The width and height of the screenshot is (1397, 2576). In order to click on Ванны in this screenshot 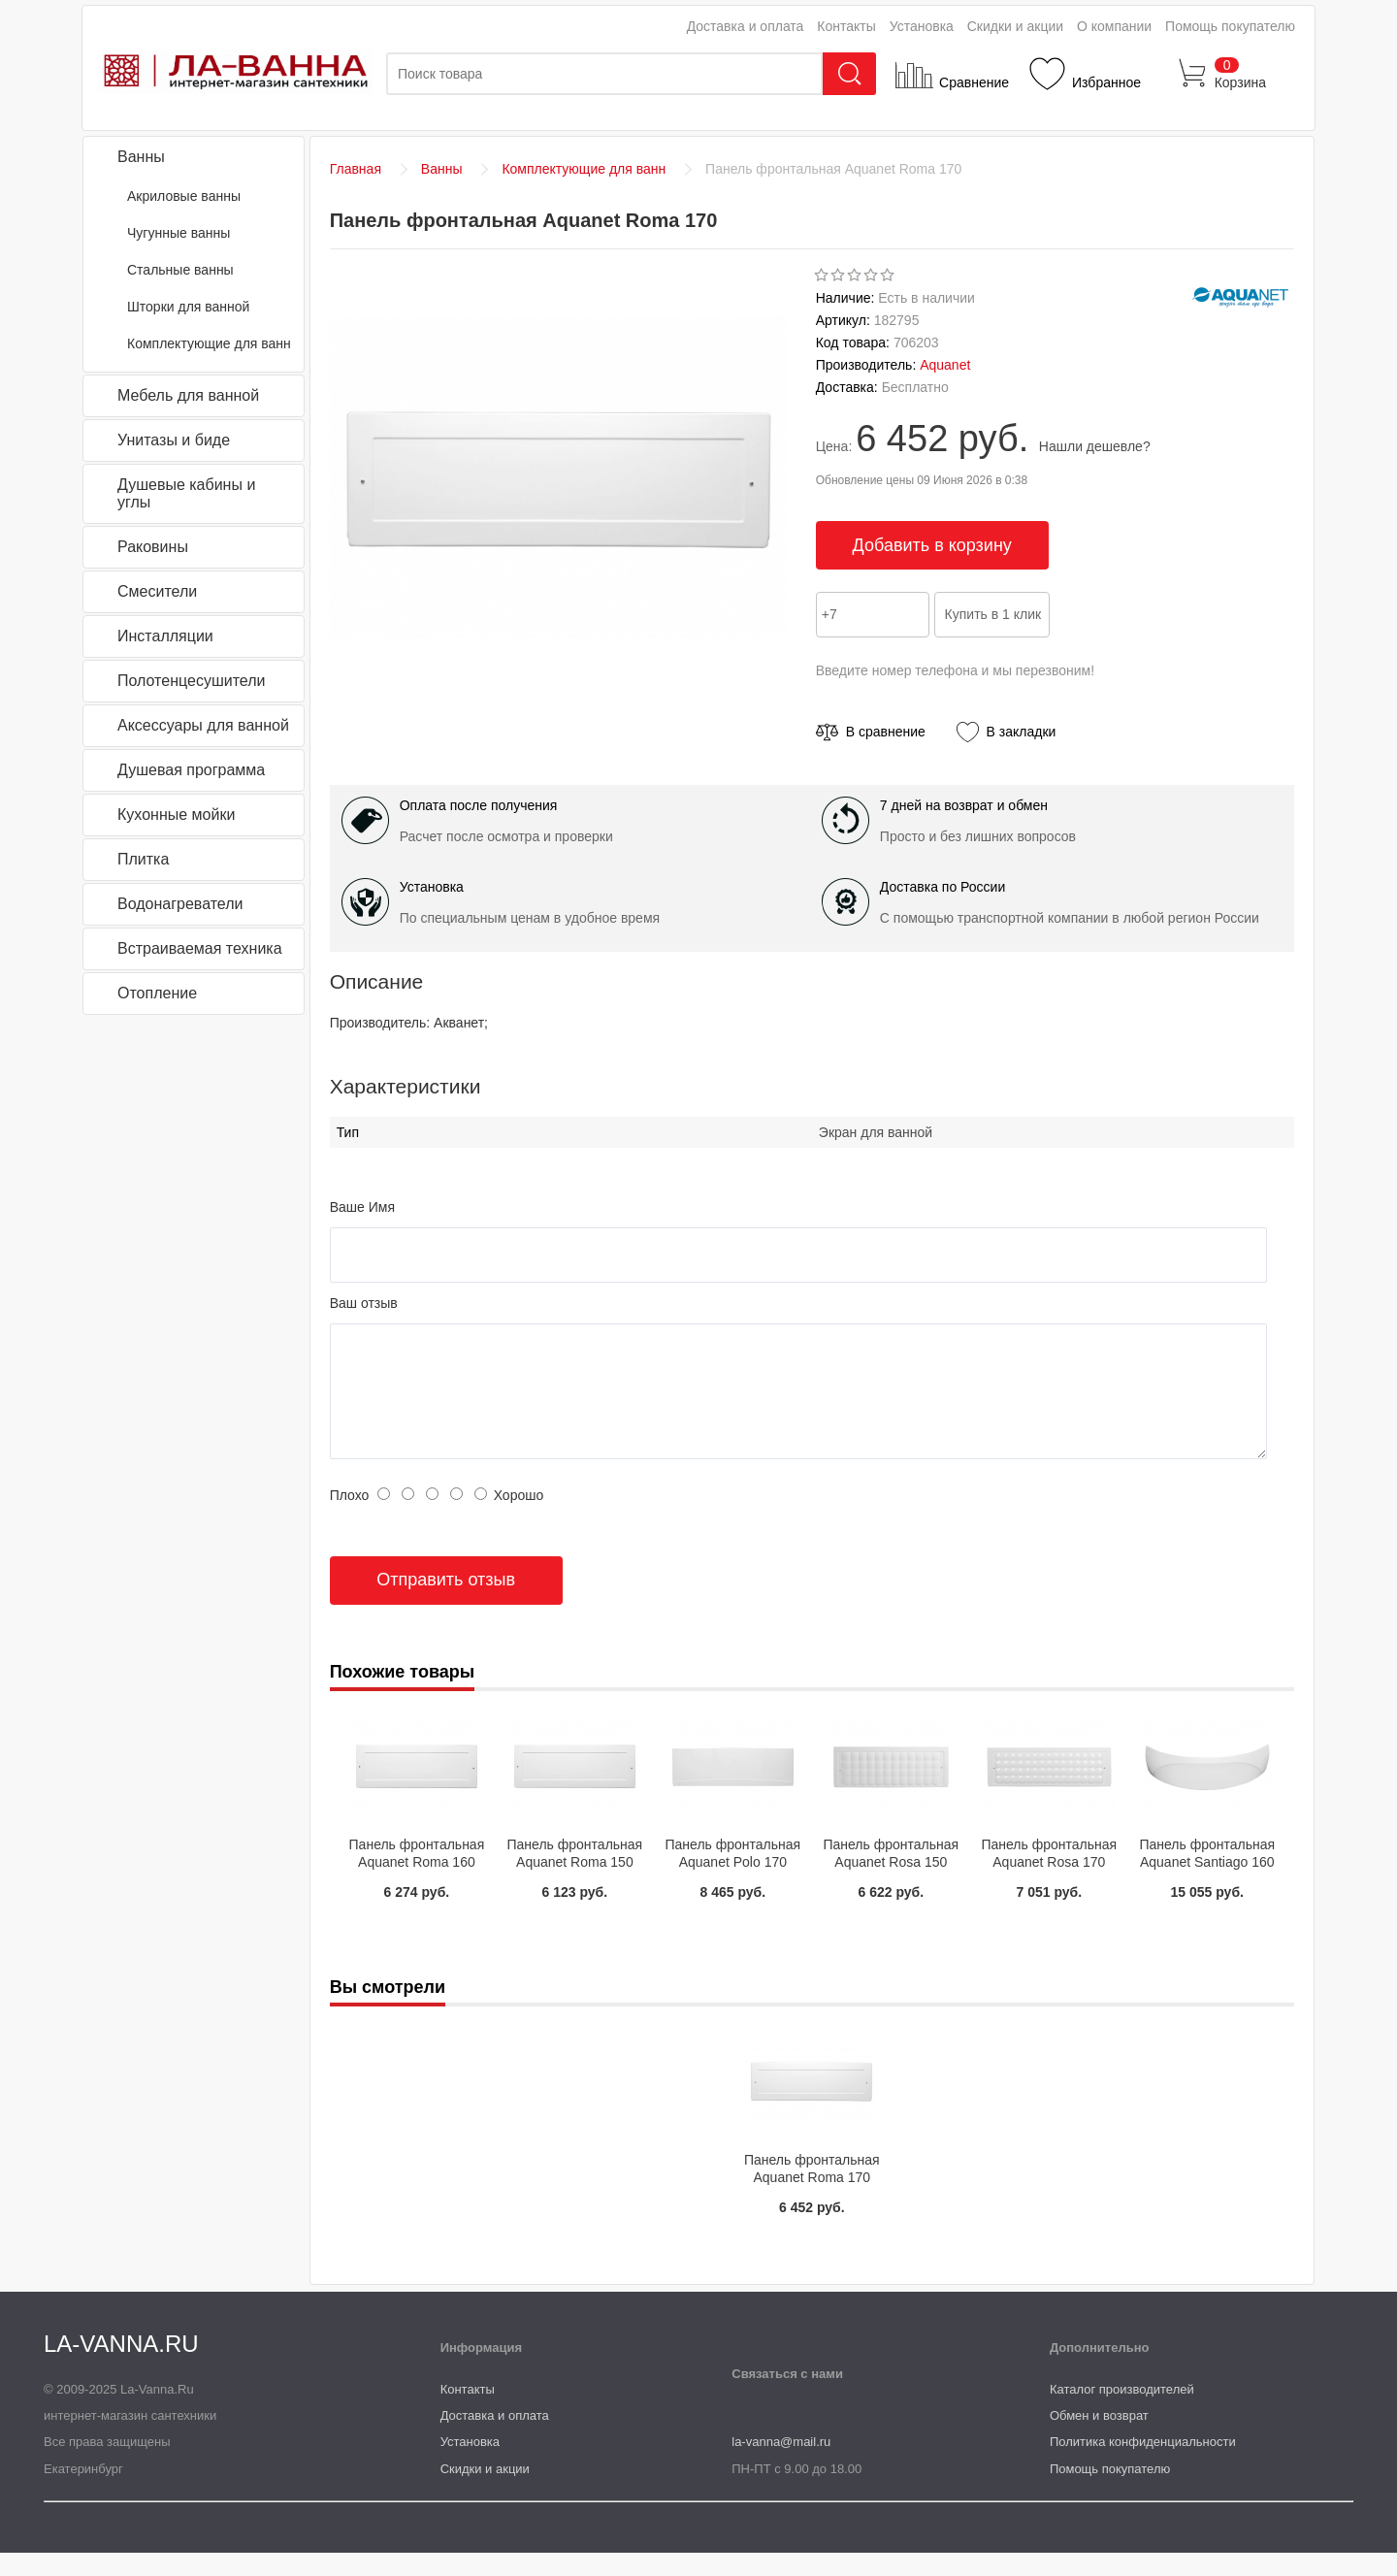, I will do `click(141, 156)`.